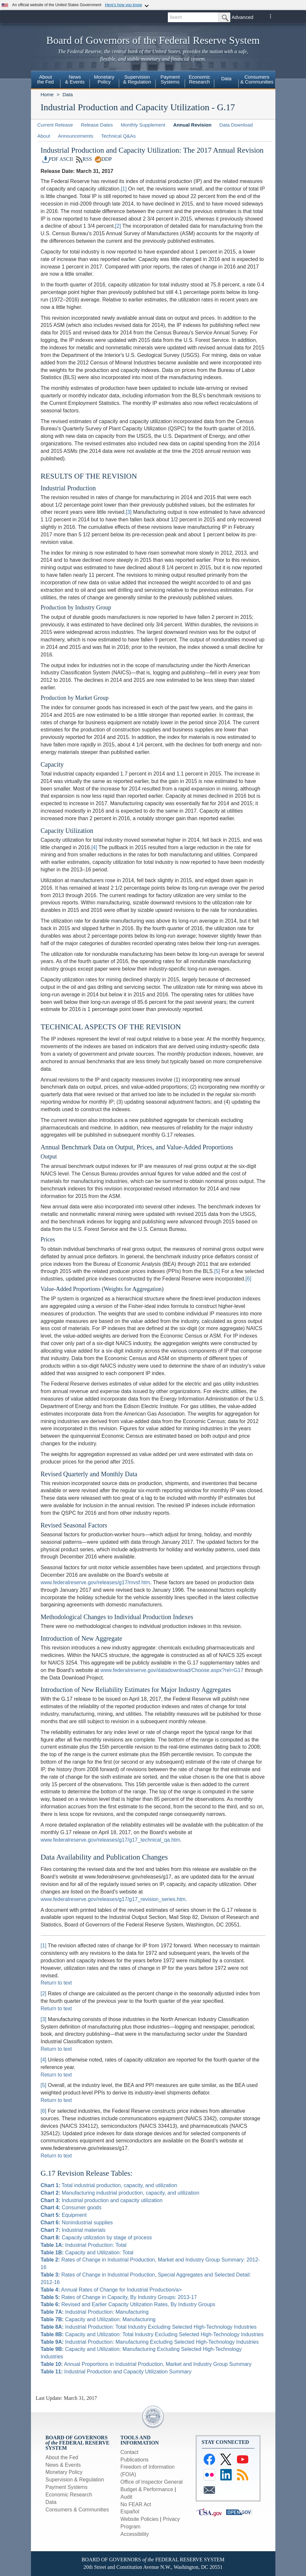 Image resolution: width=306 pixels, height=2576 pixels. What do you see at coordinates (120, 2193) in the screenshot?
I see `Manufacturing industrial production, capacity, and utilization` at bounding box center [120, 2193].